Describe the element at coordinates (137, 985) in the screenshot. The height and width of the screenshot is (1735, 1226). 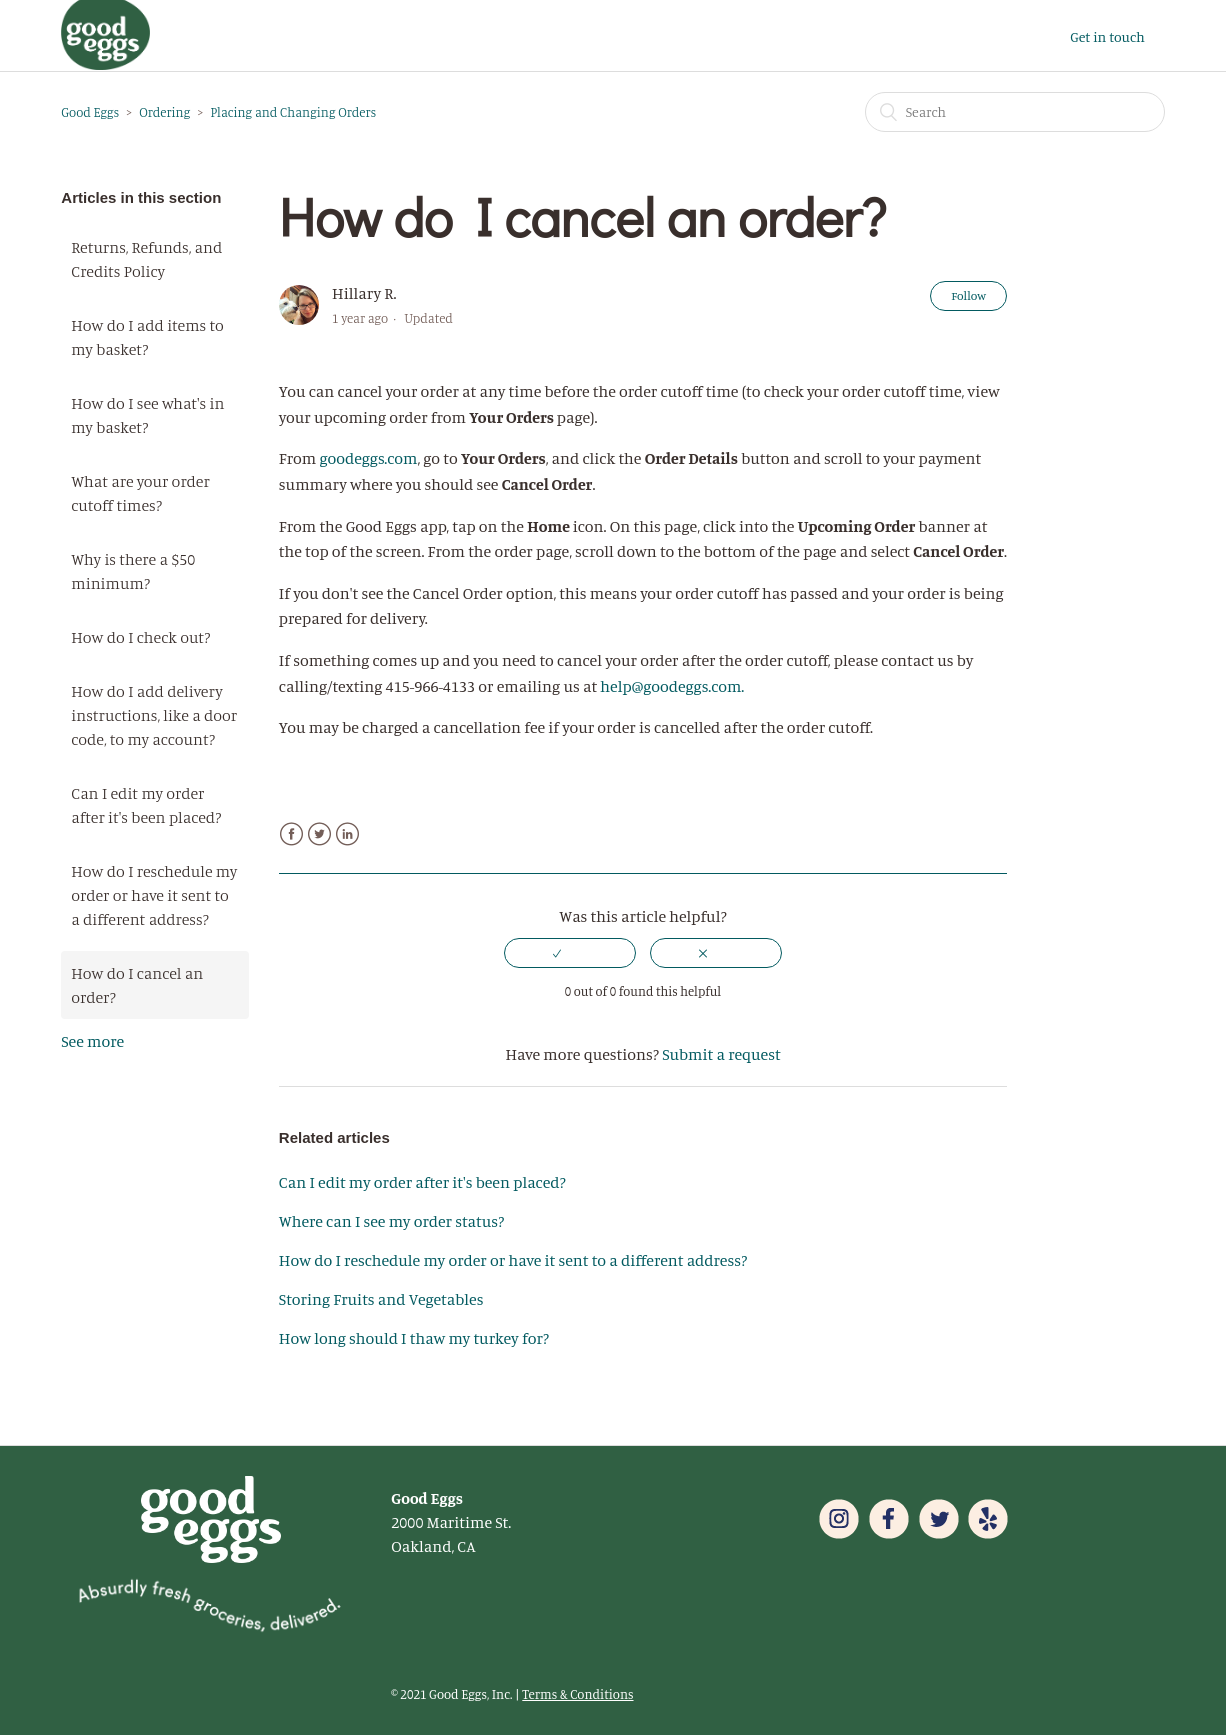
I see `How do I cancel an order?` at that location.